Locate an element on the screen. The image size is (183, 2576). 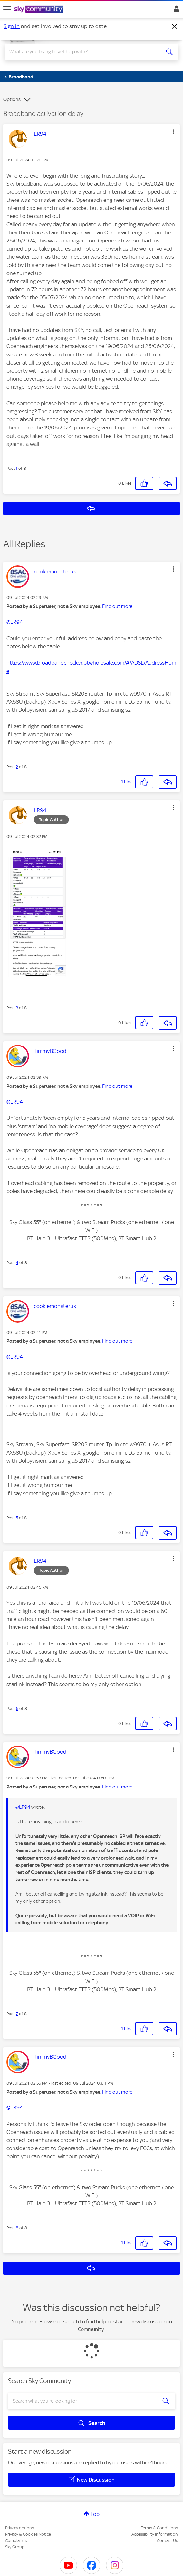
2 [Post 2 of 8] is located at coordinates (17, 766).